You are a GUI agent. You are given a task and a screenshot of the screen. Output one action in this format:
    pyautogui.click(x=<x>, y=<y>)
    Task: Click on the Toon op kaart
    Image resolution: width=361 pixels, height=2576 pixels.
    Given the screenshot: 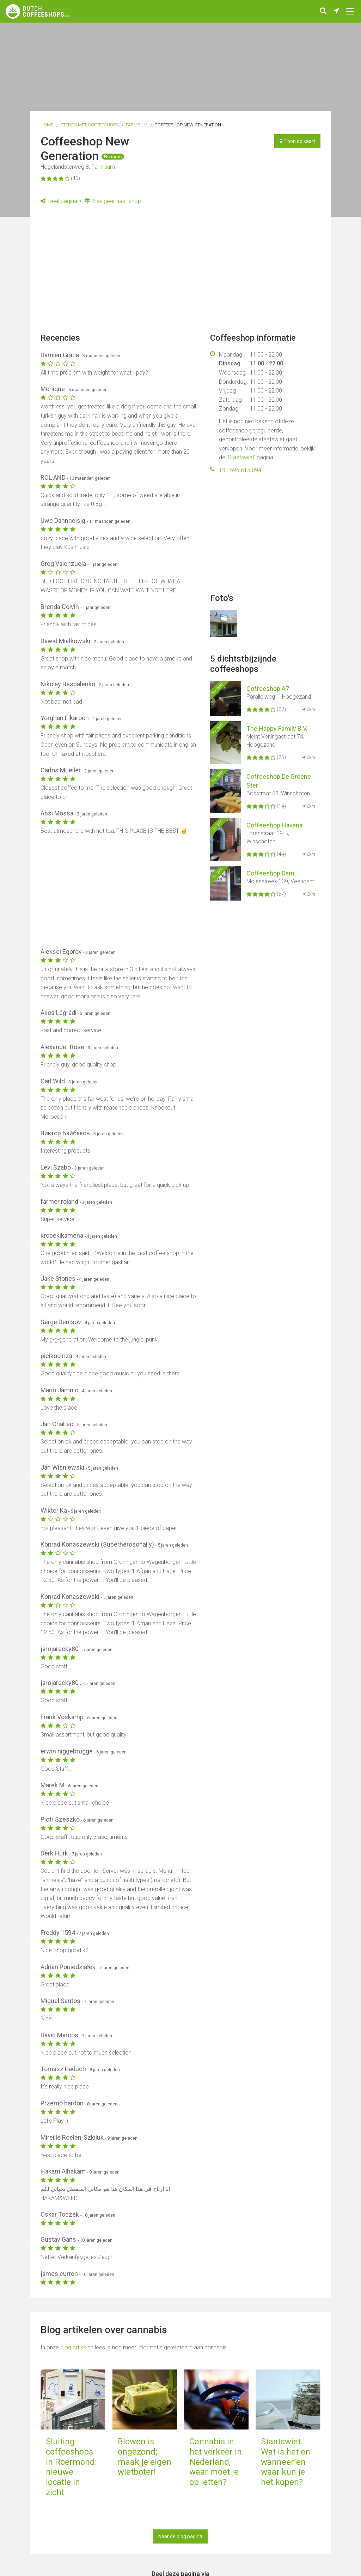 What is the action you would take?
    pyautogui.click(x=297, y=141)
    